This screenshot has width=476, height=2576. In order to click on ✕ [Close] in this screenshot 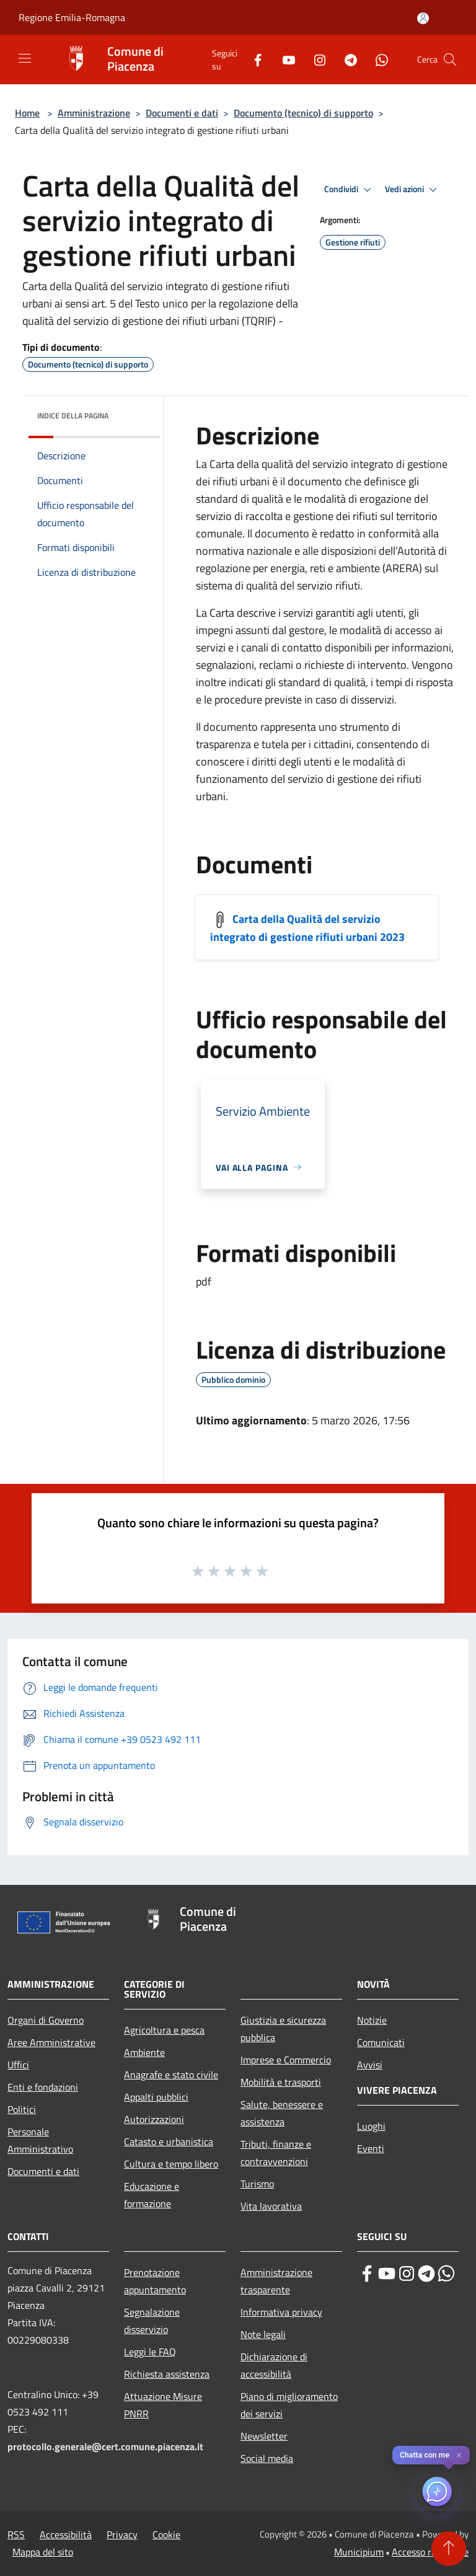, I will do `click(459, 2455)`.